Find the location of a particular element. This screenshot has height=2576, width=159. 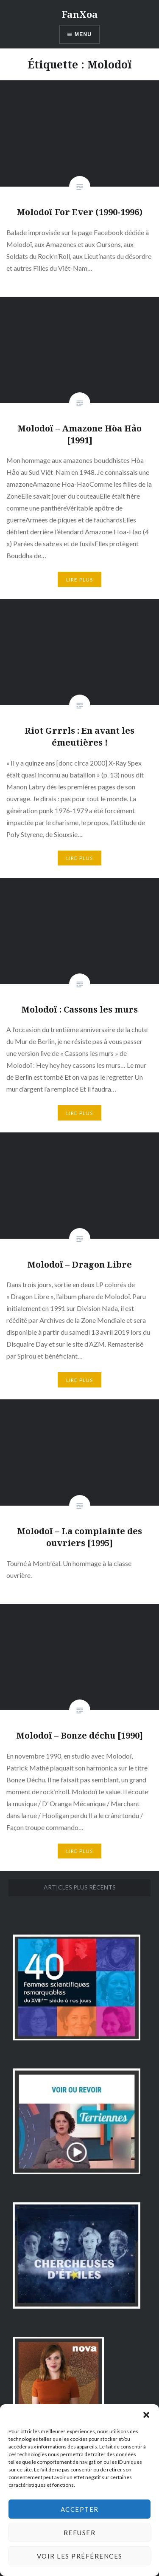

Voir les préférences is located at coordinates (80, 2556).